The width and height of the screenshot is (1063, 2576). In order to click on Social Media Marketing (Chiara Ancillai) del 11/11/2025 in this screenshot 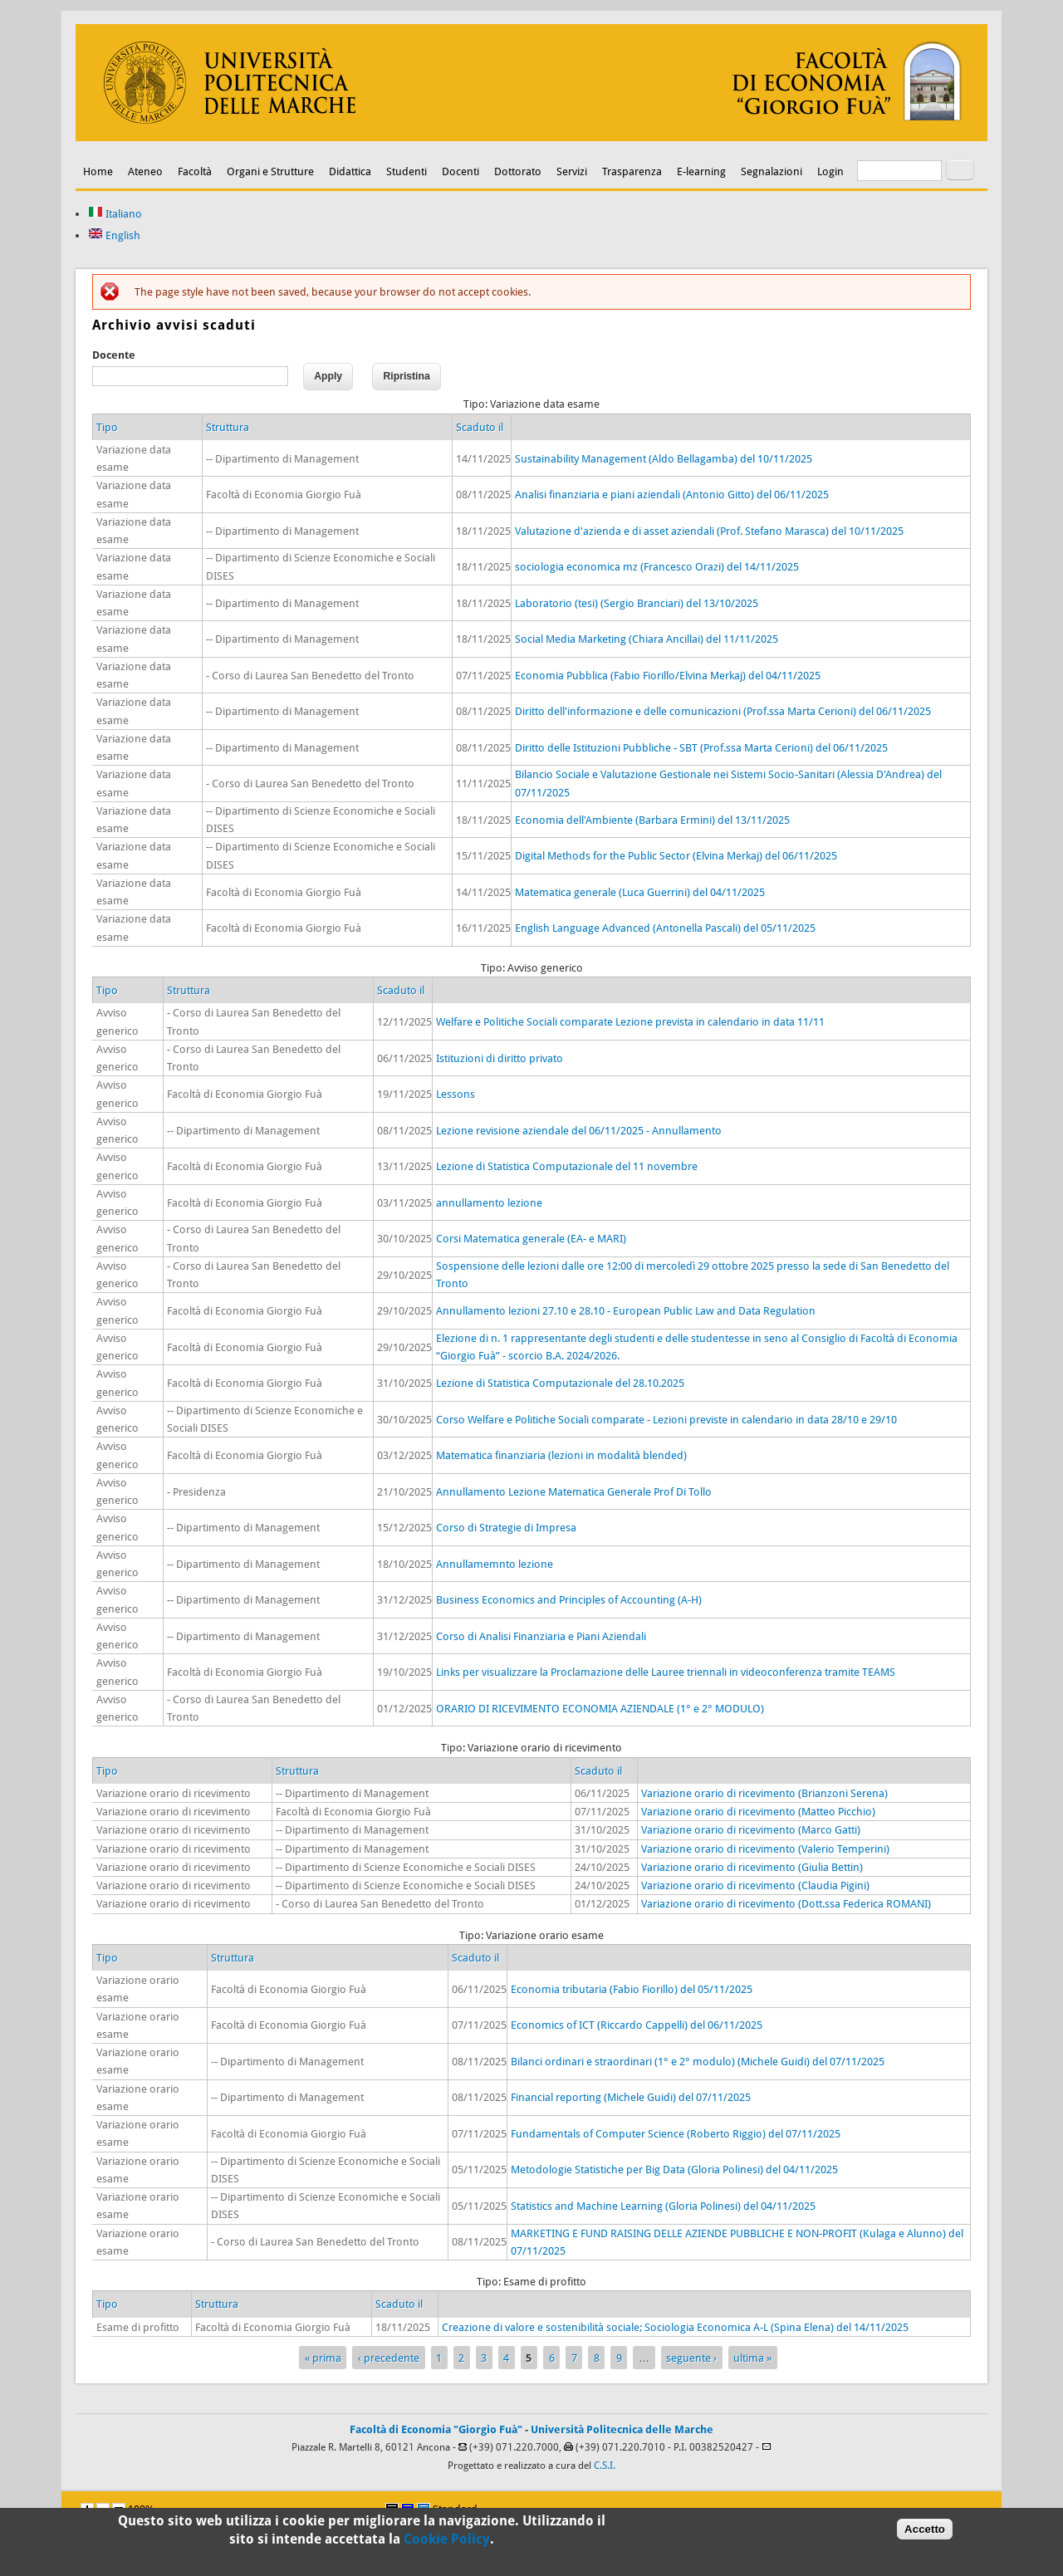, I will do `click(646, 639)`.